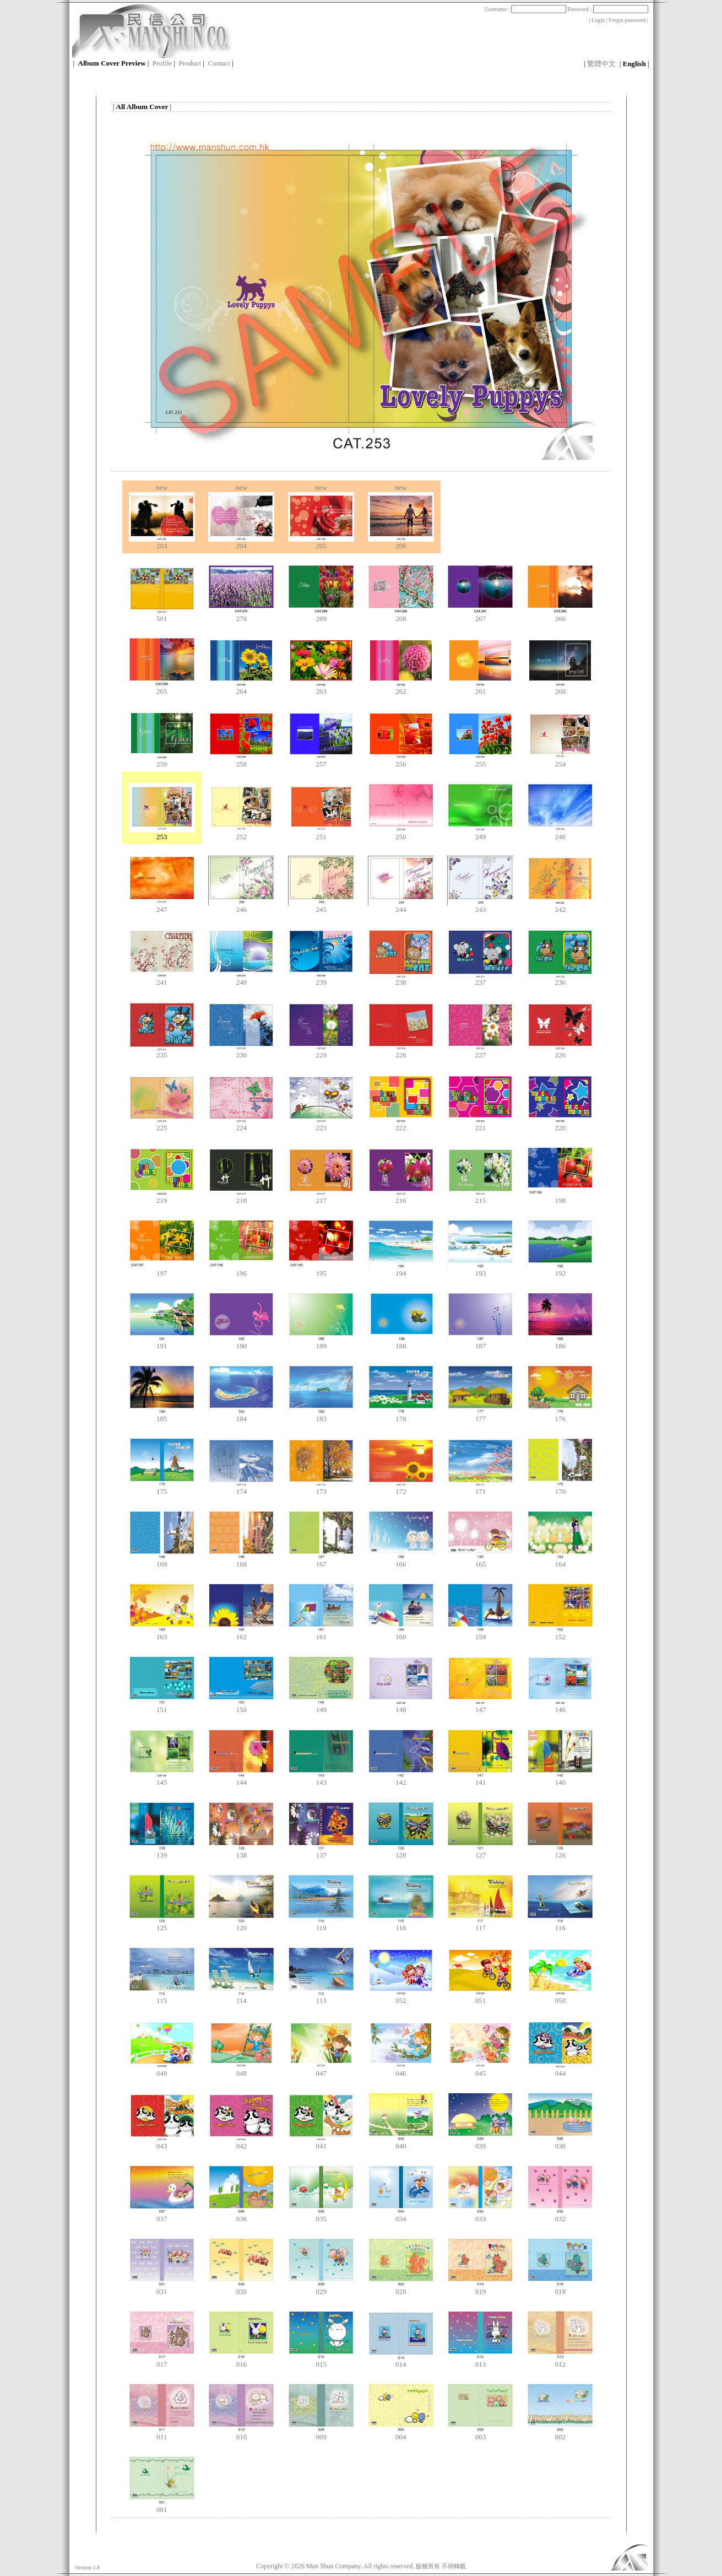 This screenshot has width=722, height=2576. What do you see at coordinates (321, 760) in the screenshot?
I see `257` at bounding box center [321, 760].